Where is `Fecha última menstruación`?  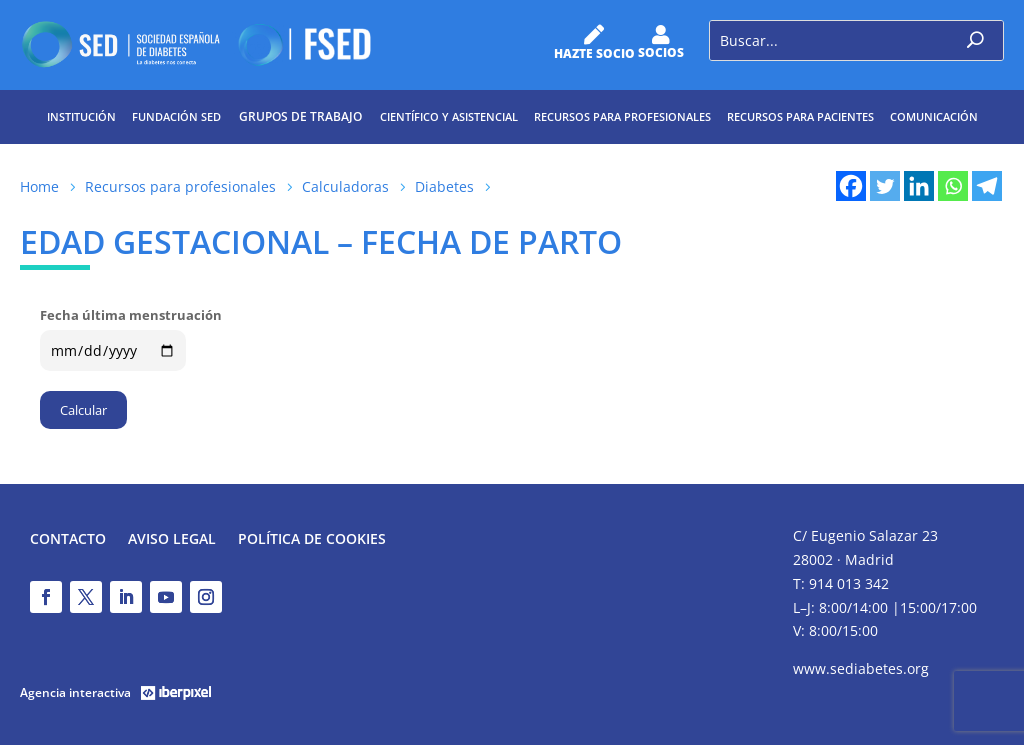
Fecha última menstruación is located at coordinates (131, 315).